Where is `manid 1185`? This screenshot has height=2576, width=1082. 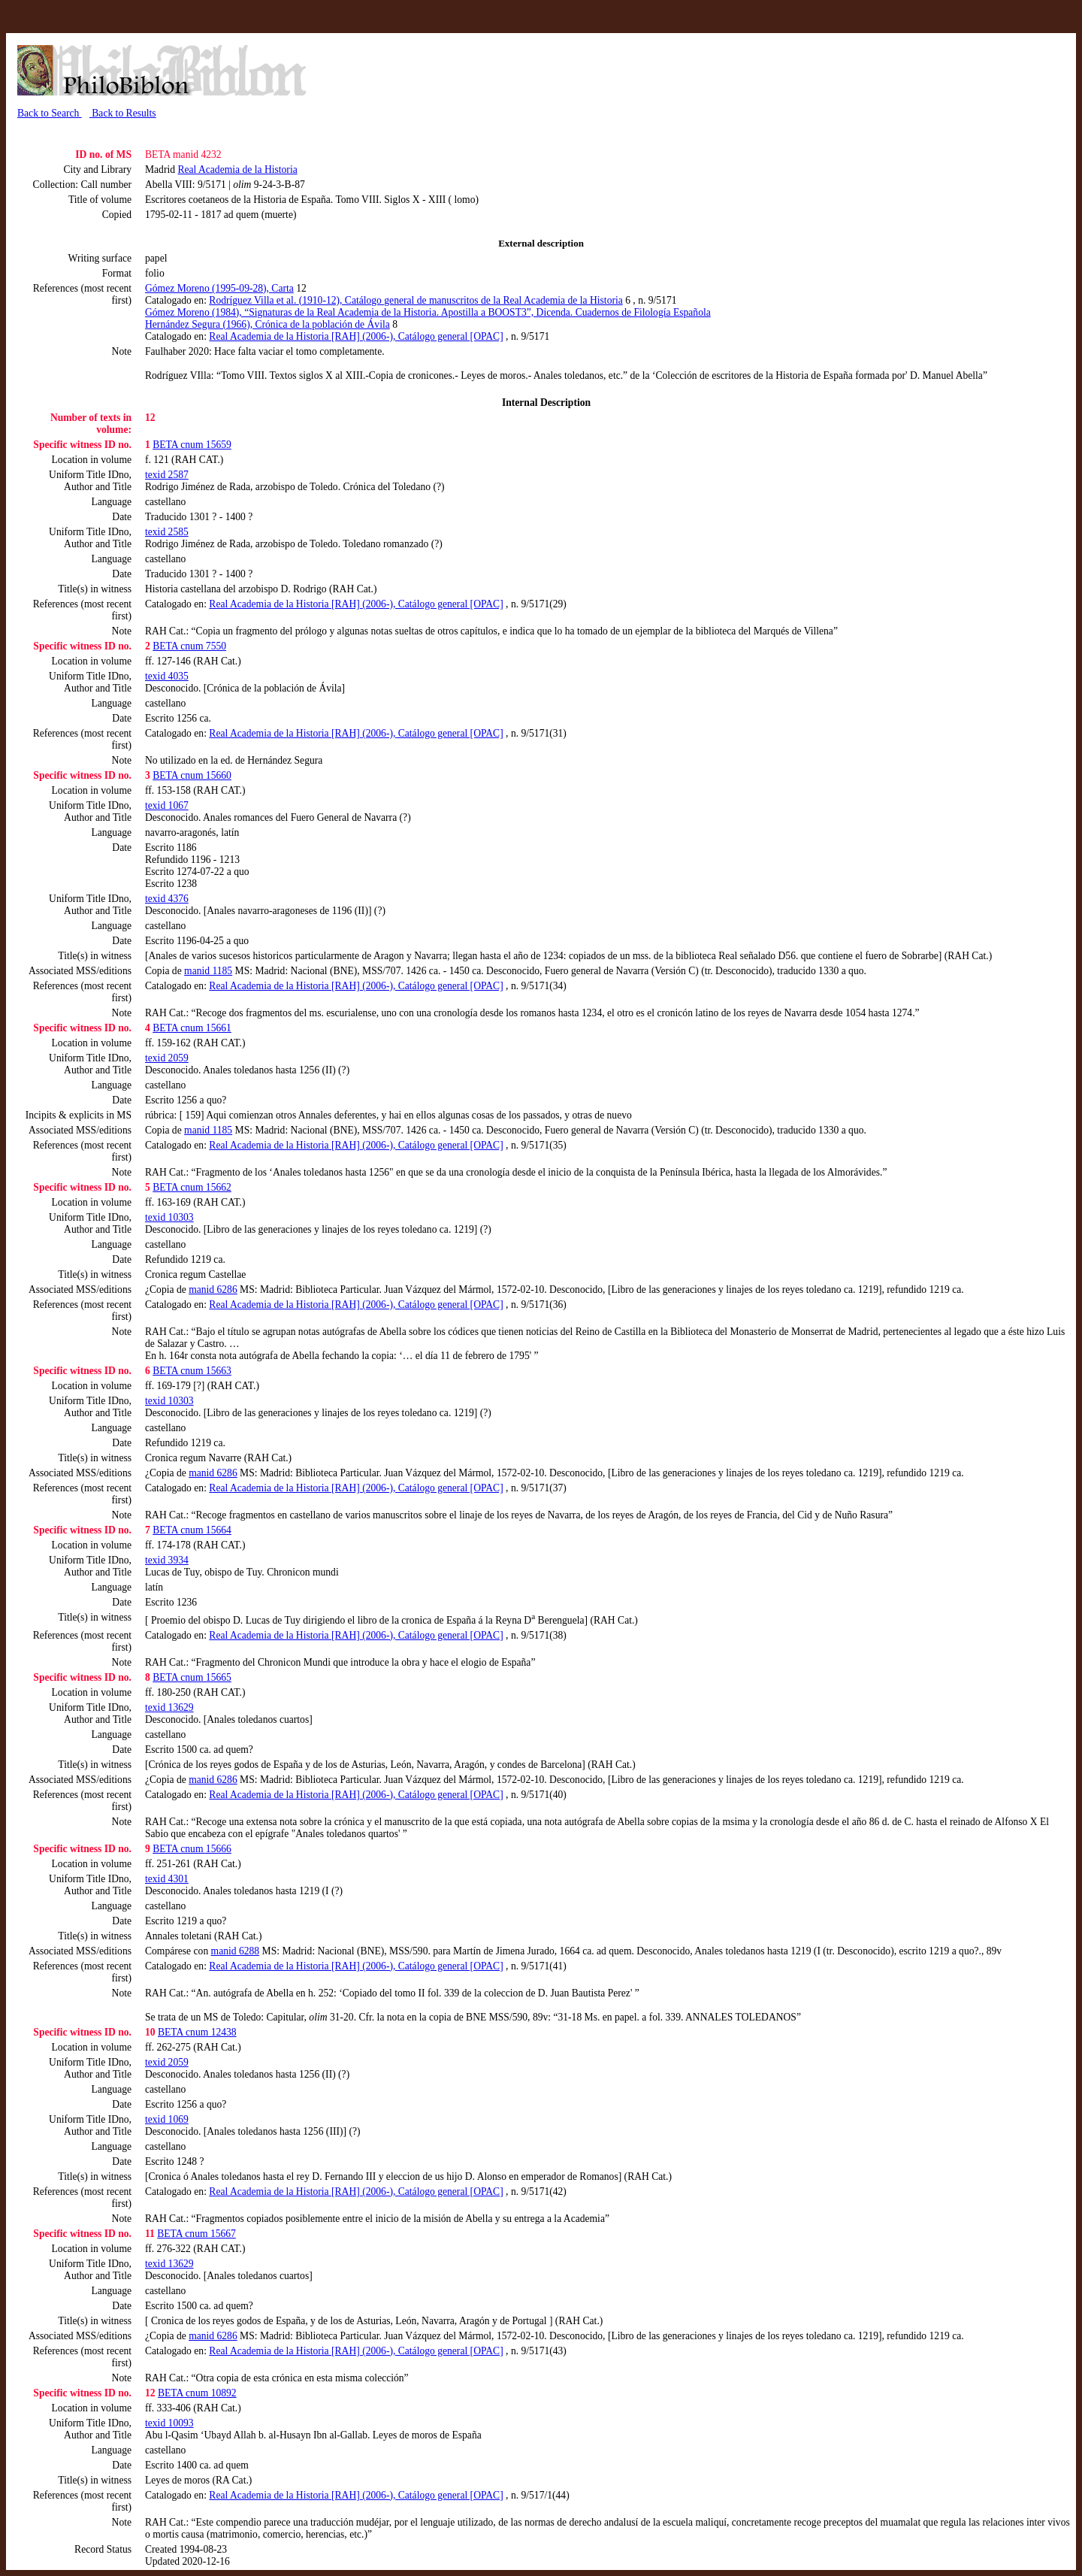
manid 1185 is located at coordinates (208, 970).